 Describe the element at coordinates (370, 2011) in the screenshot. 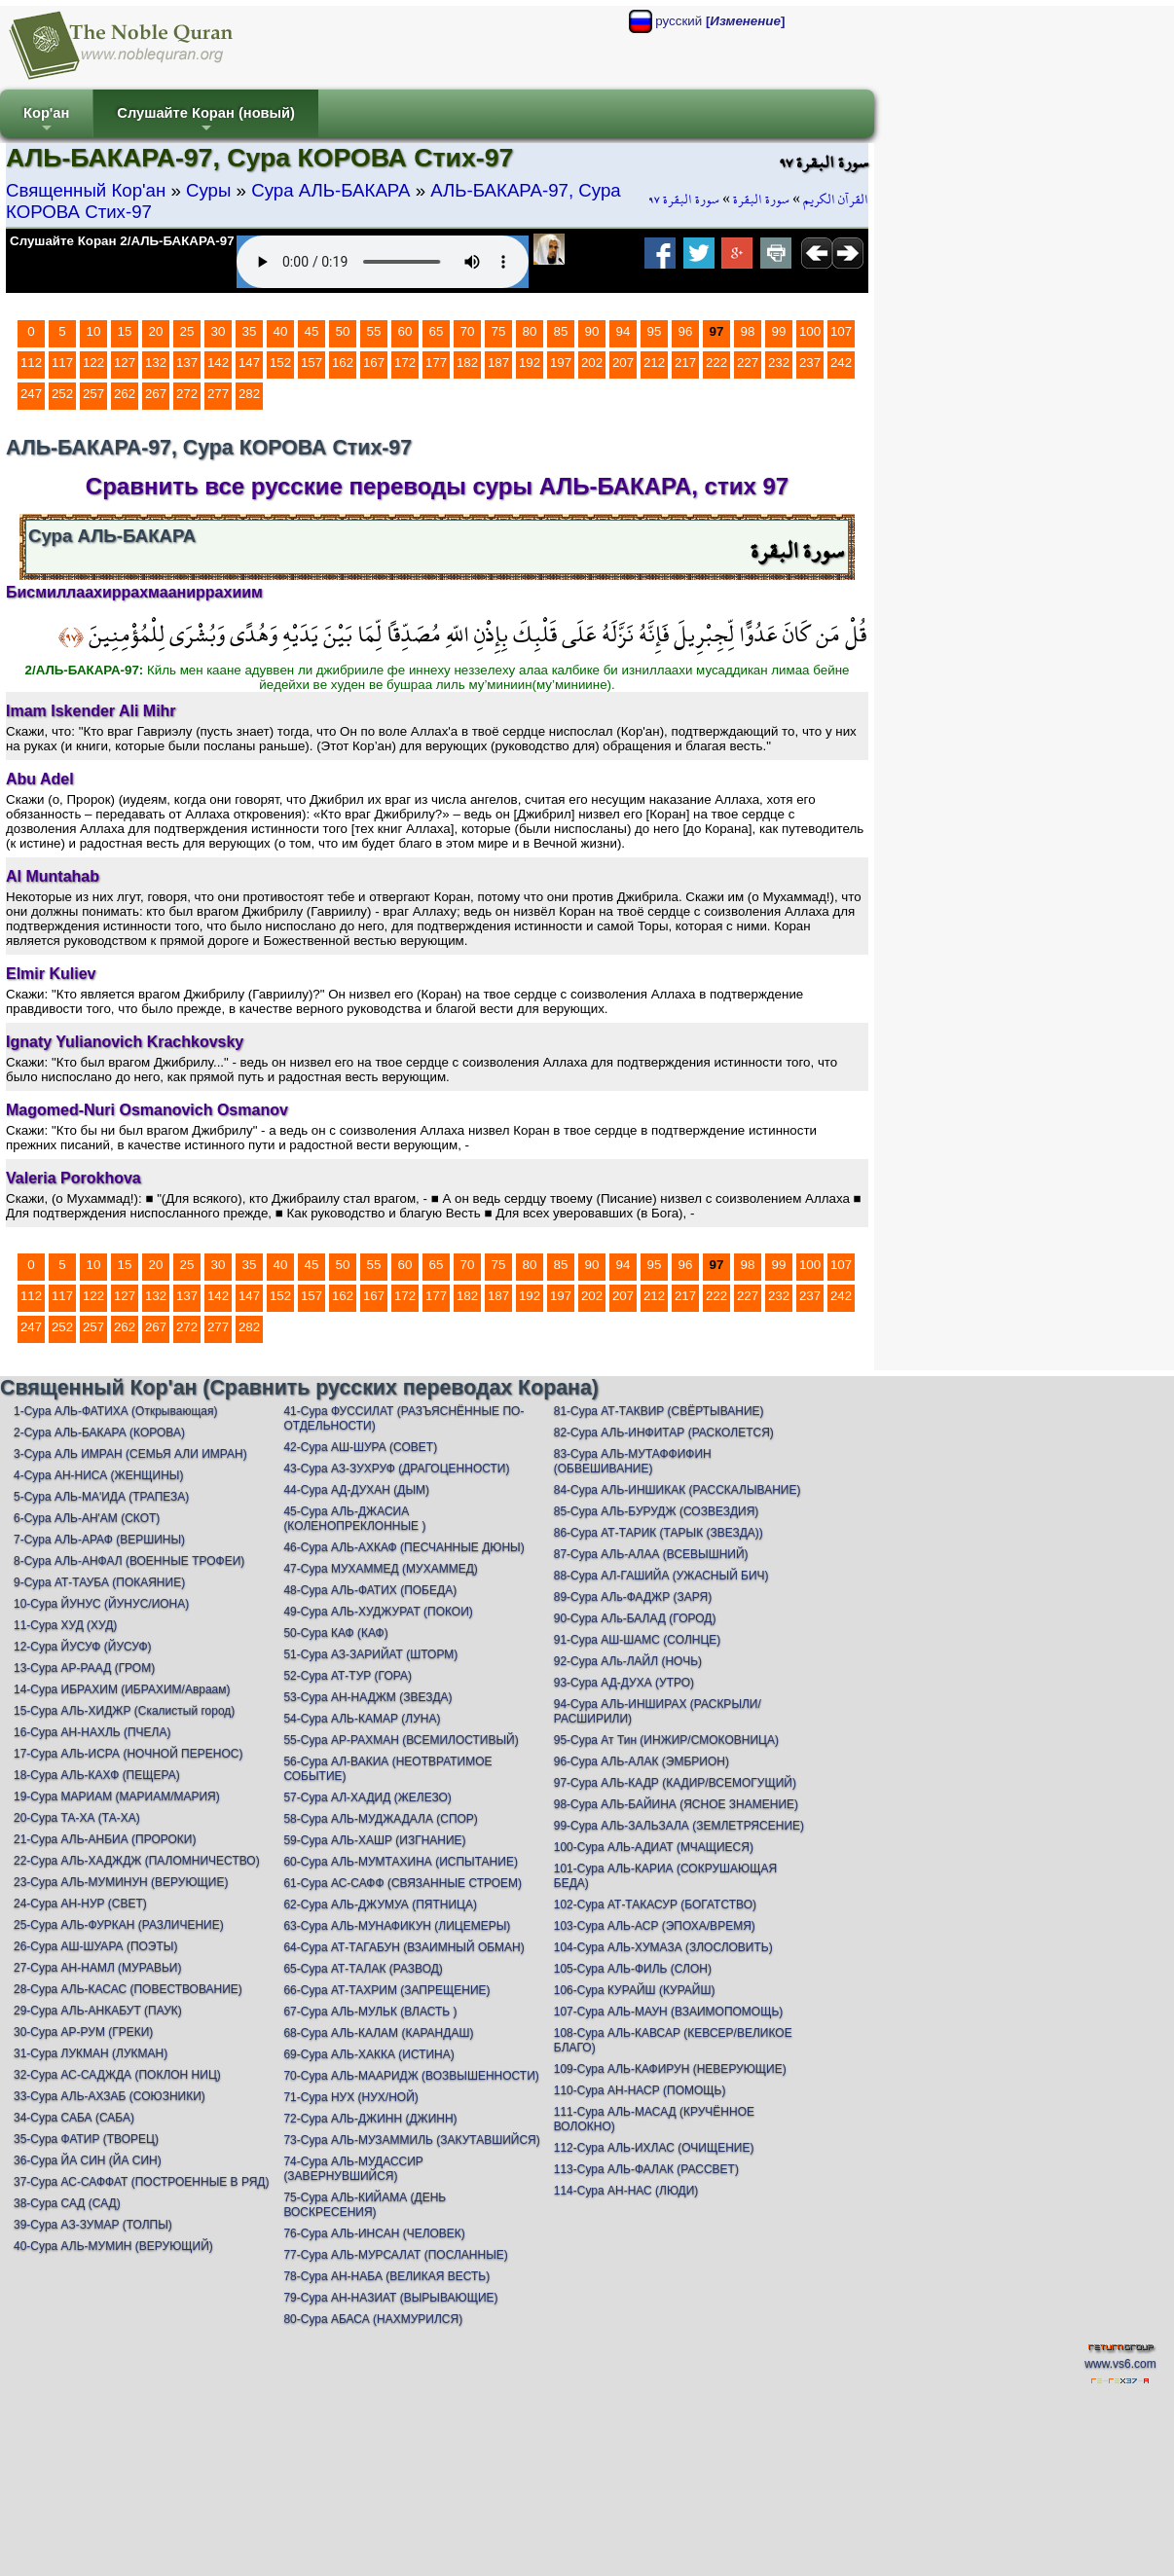

I see `67-Сура АЛЬ-МУЛЬК (ВЛАСТЬ )` at that location.